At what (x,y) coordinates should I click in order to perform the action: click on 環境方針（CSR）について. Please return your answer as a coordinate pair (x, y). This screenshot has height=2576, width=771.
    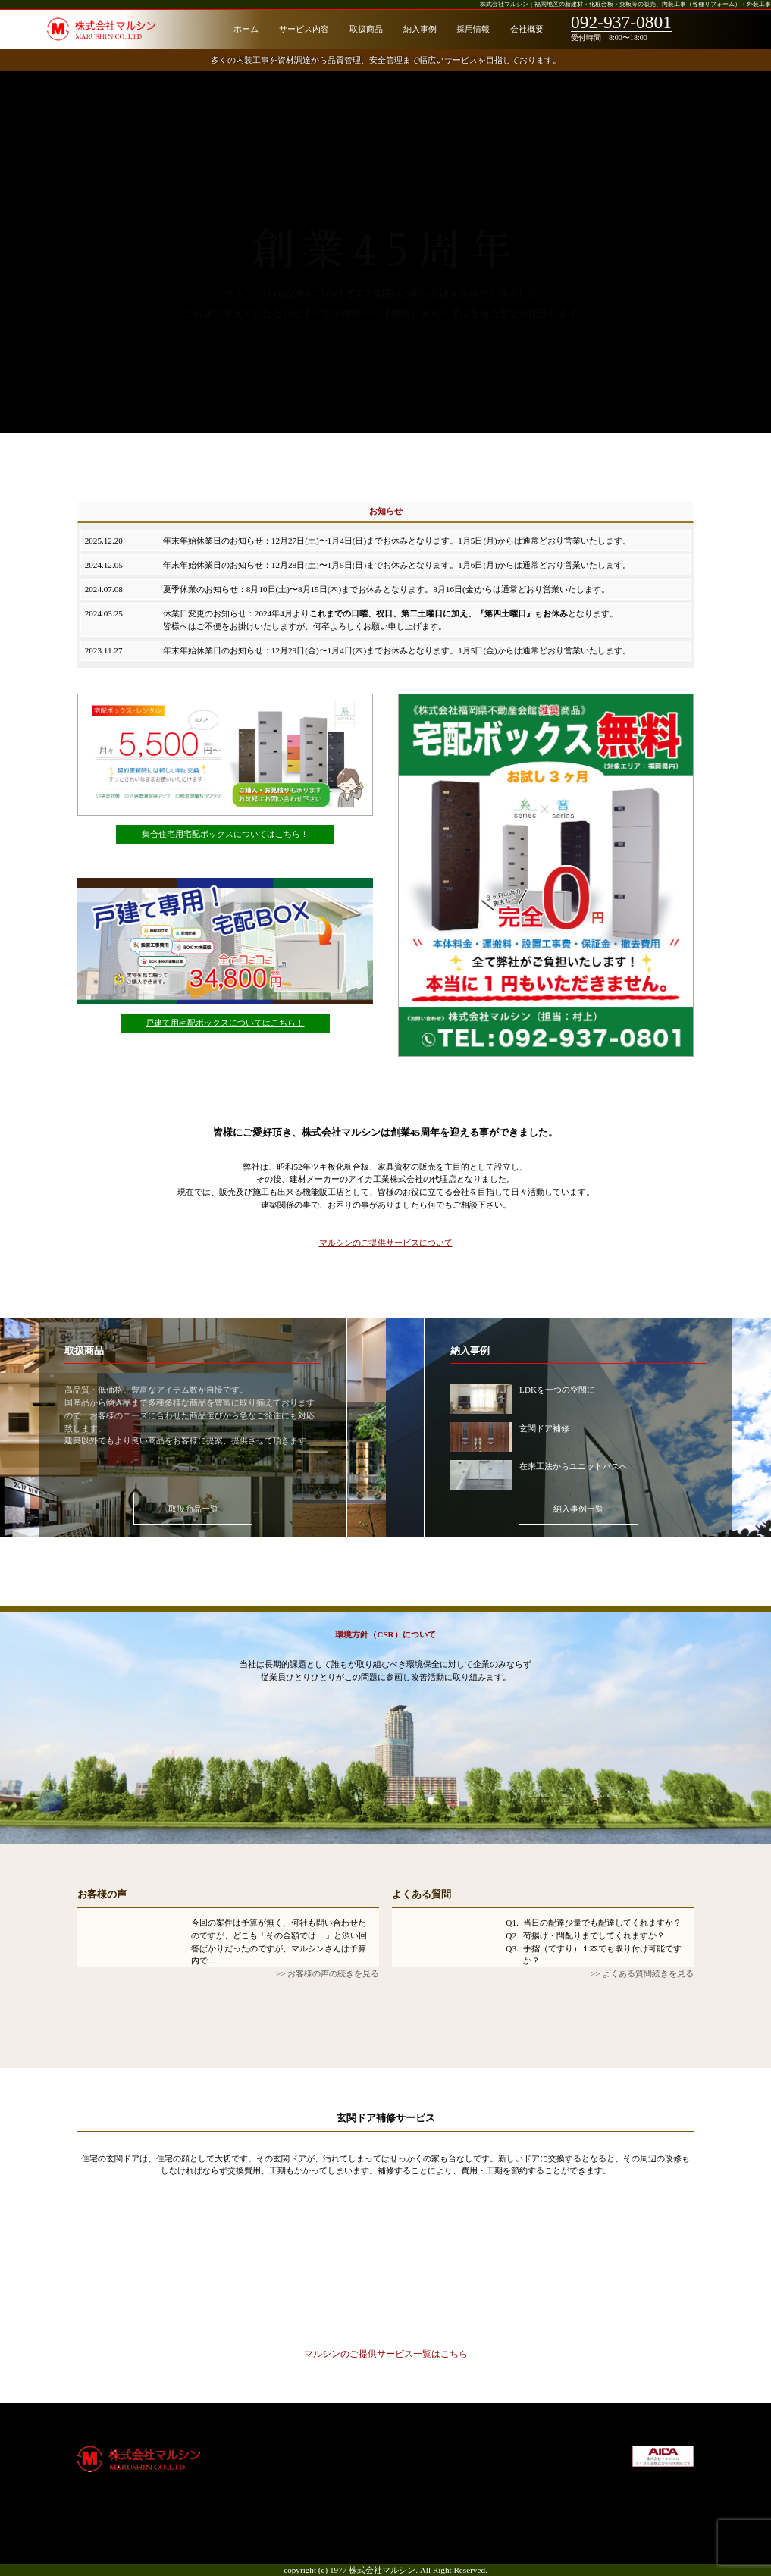
    Looking at the image, I should click on (385, 1634).